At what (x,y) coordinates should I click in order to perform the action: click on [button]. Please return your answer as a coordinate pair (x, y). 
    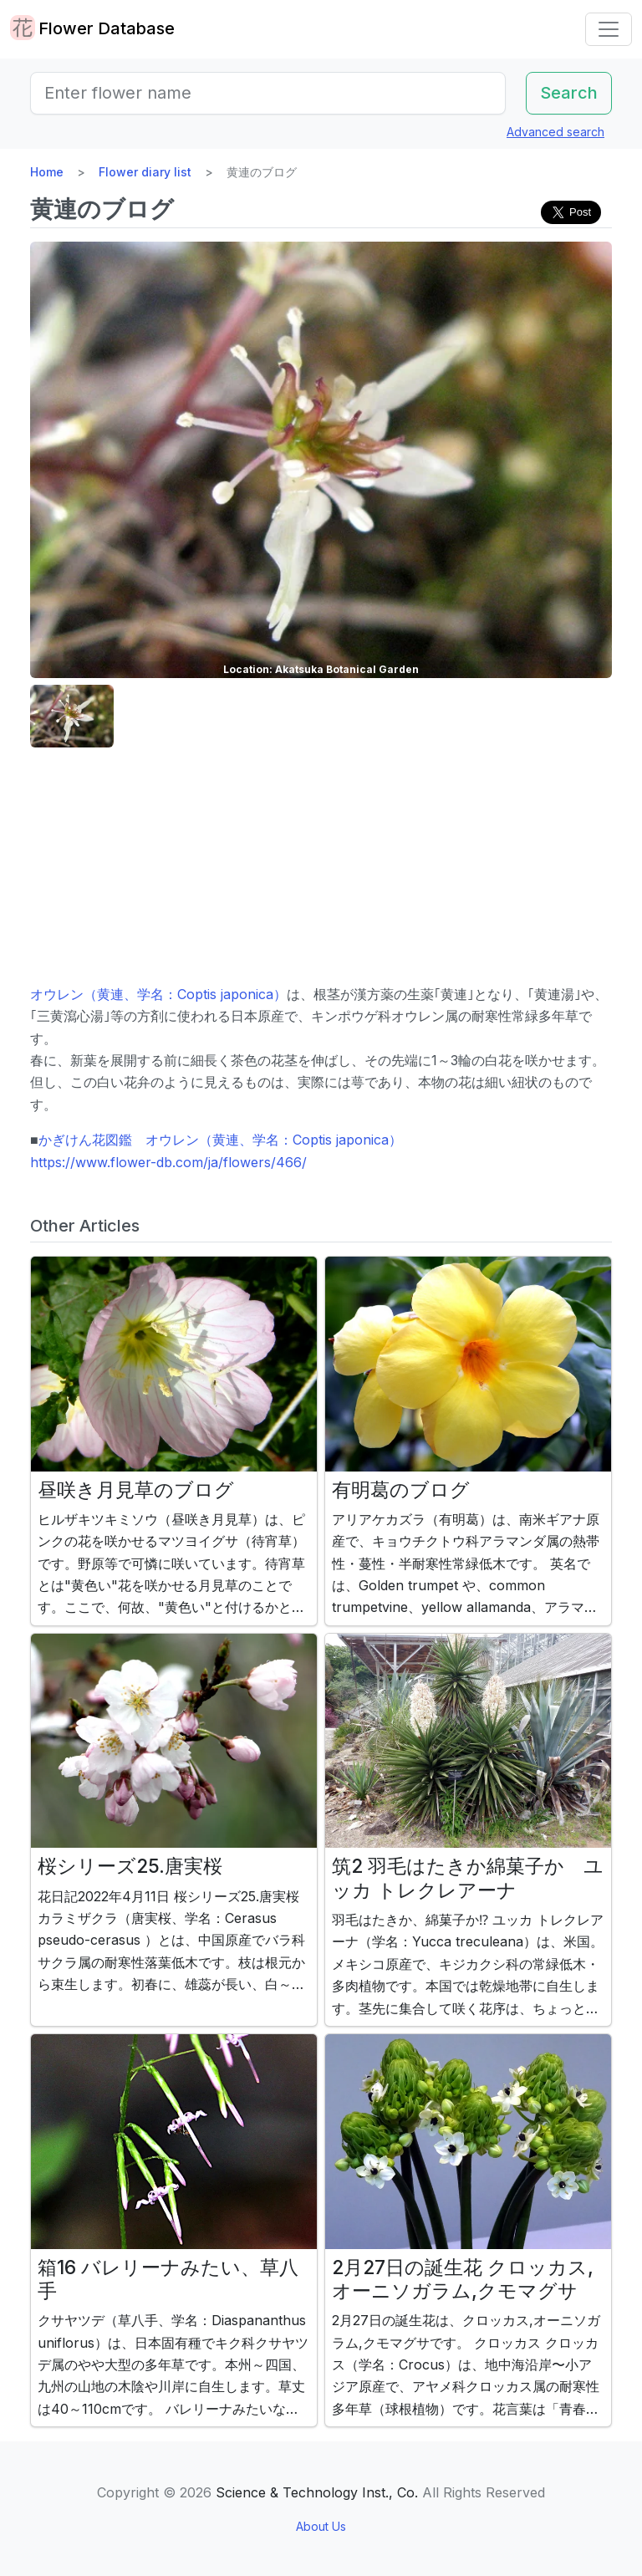
    Looking at the image, I should click on (72, 716).